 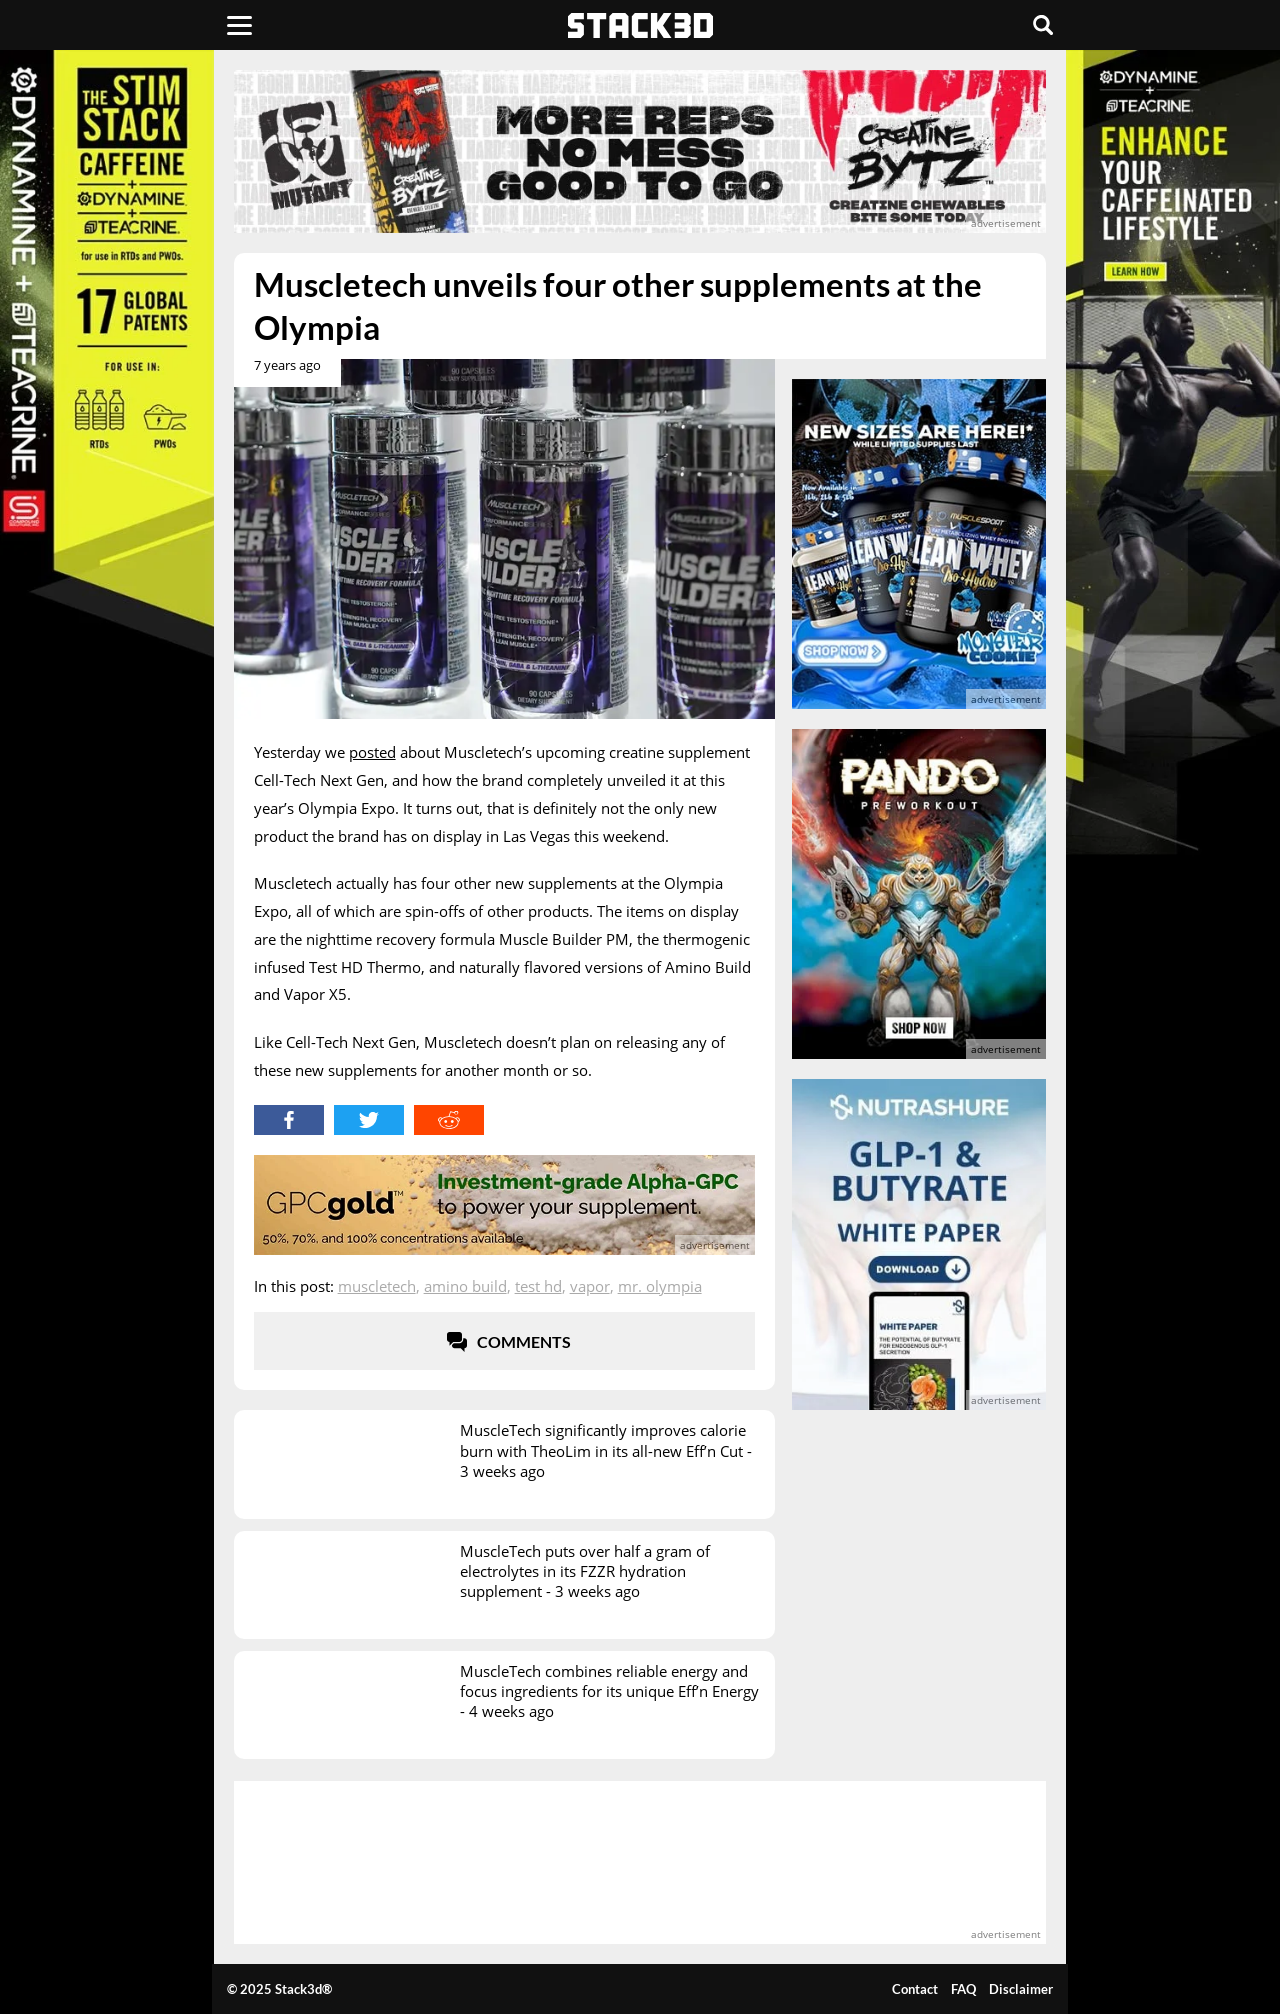 What do you see at coordinates (640, 151) in the screenshot?
I see `[advertisement]` at bounding box center [640, 151].